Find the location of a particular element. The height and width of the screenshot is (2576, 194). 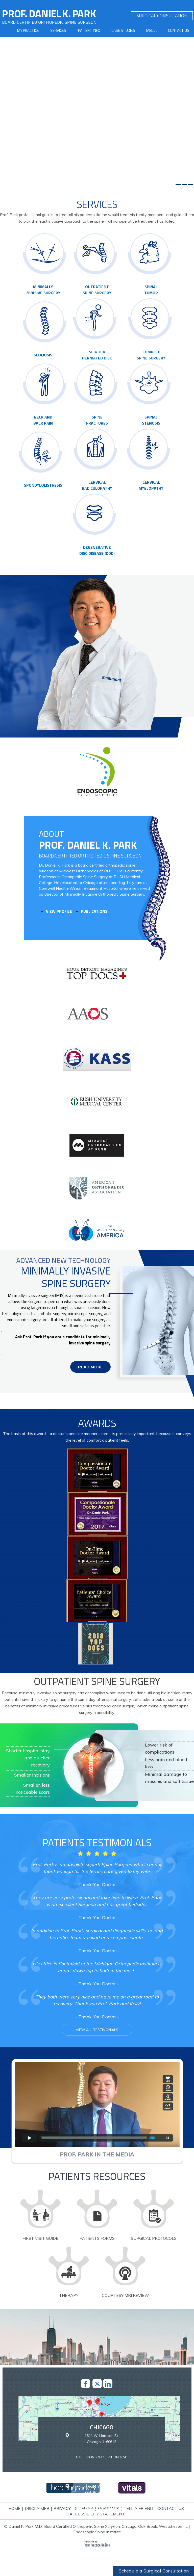

OutpatientSpine Surgery is located at coordinates (97, 290).